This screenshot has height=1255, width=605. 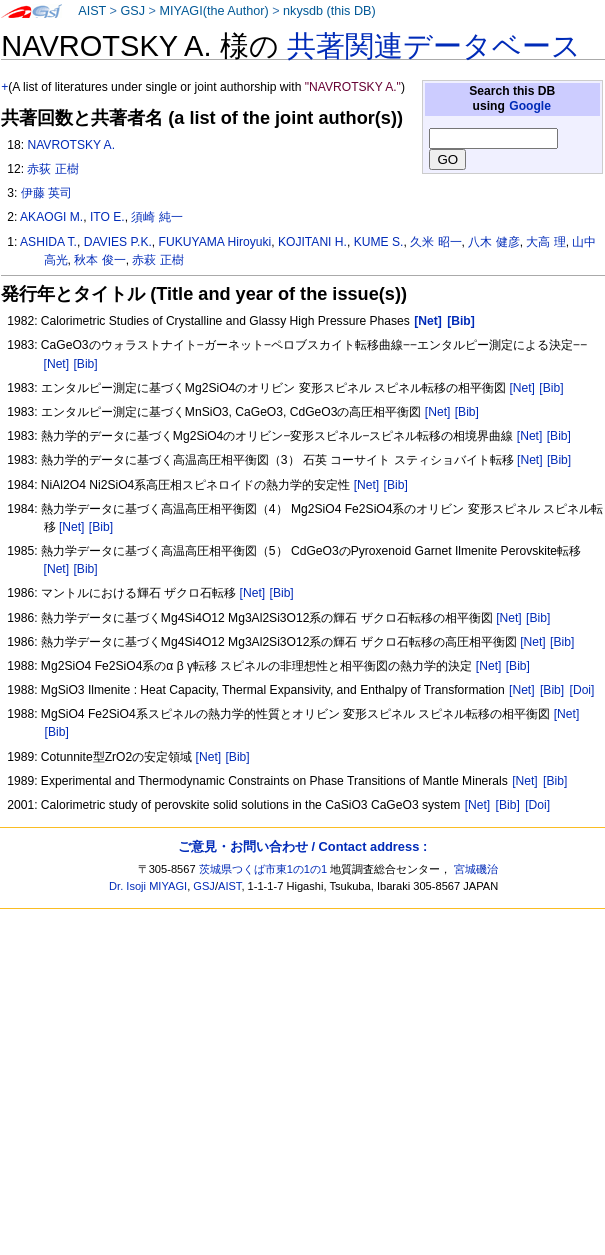 What do you see at coordinates (302, 846) in the screenshot?
I see `ご意見・お問い合わせ / Contact address :` at bounding box center [302, 846].